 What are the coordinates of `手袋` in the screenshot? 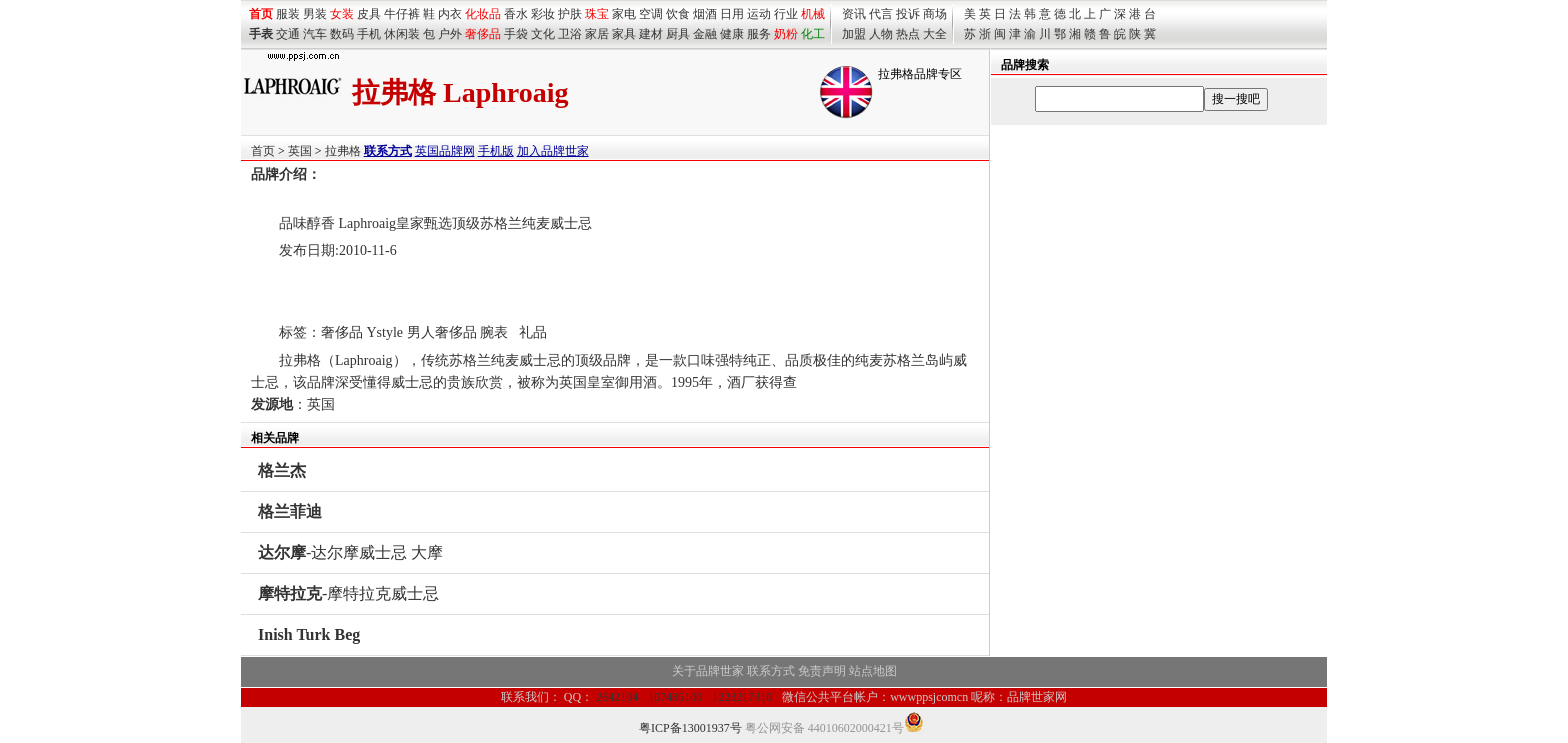 It's located at (516, 34).